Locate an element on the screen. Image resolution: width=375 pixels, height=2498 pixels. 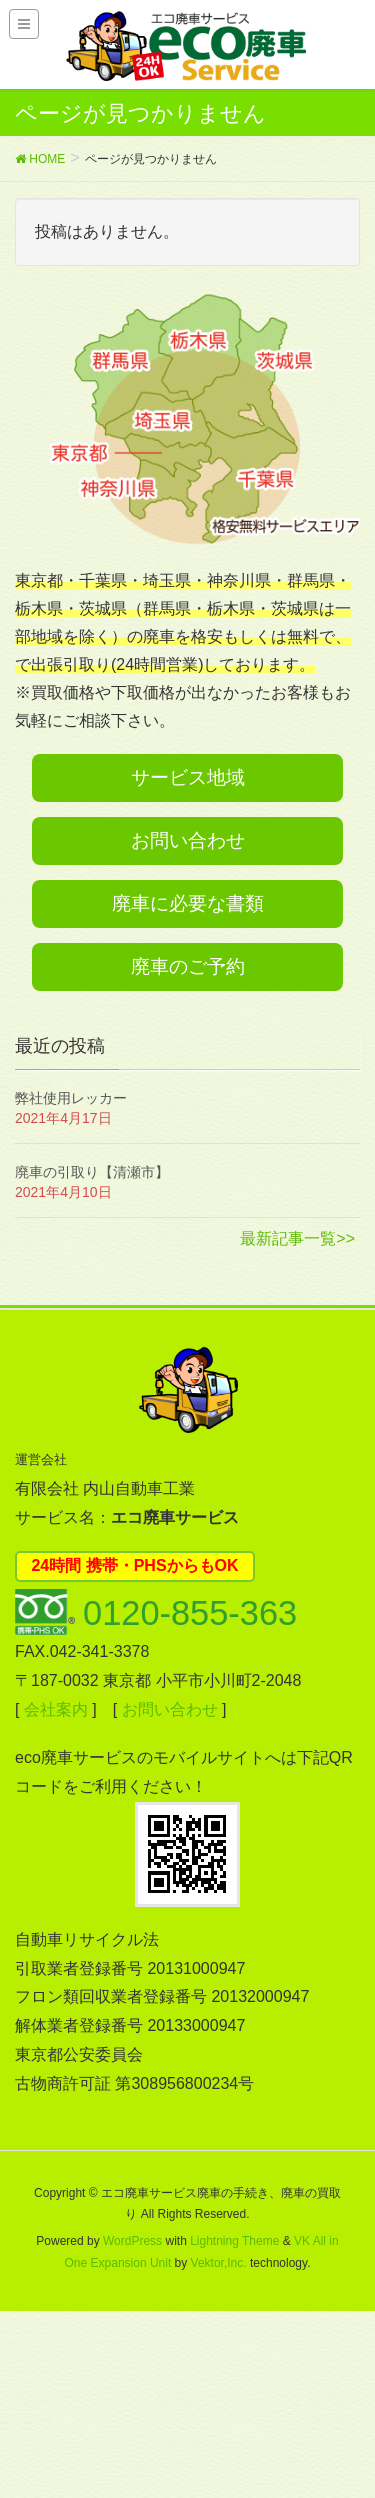
Vektor,Inc. is located at coordinates (219, 2263).